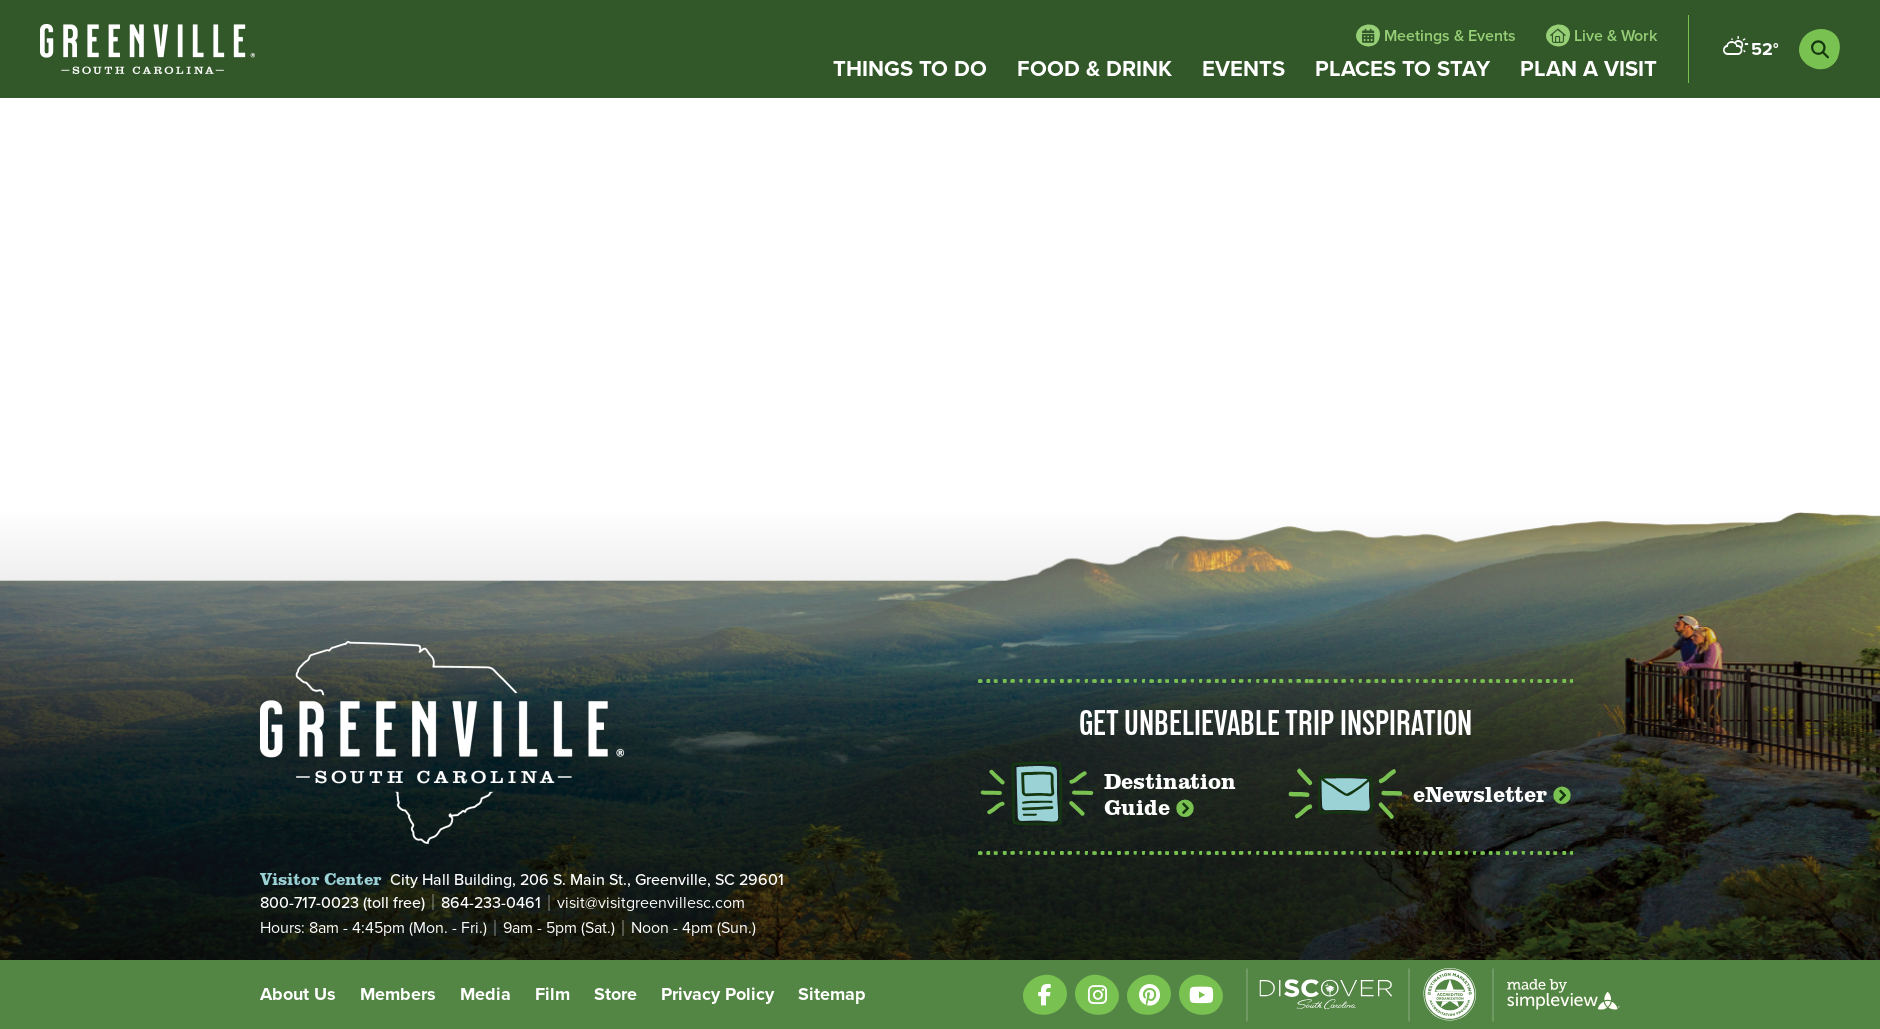 The image size is (1880, 1029). I want to click on [Visit our youtube page], so click(1201, 994).